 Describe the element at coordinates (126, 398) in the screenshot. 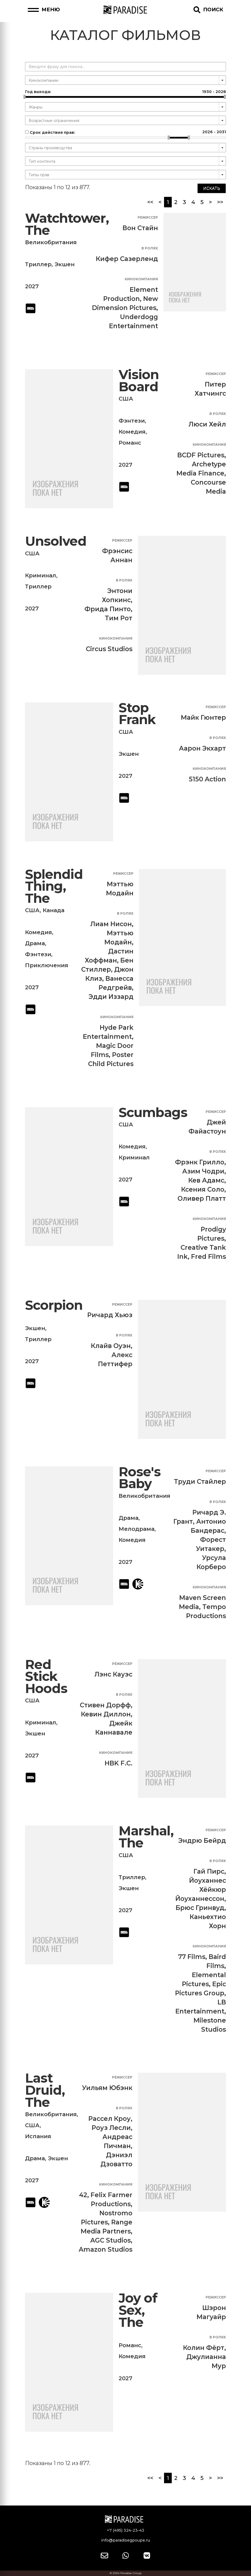

I see `США` at that location.